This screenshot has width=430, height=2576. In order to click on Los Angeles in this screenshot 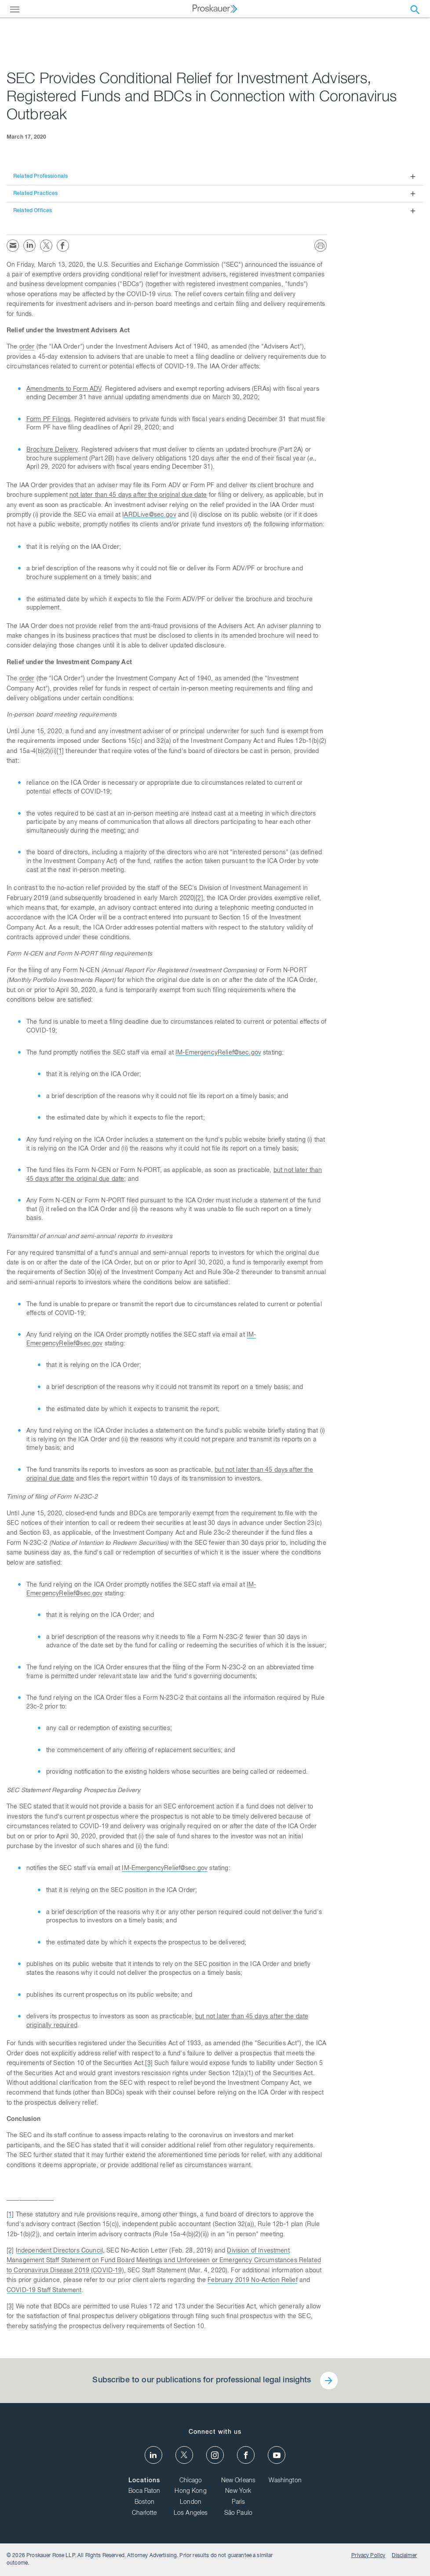, I will do `click(191, 2513)`.